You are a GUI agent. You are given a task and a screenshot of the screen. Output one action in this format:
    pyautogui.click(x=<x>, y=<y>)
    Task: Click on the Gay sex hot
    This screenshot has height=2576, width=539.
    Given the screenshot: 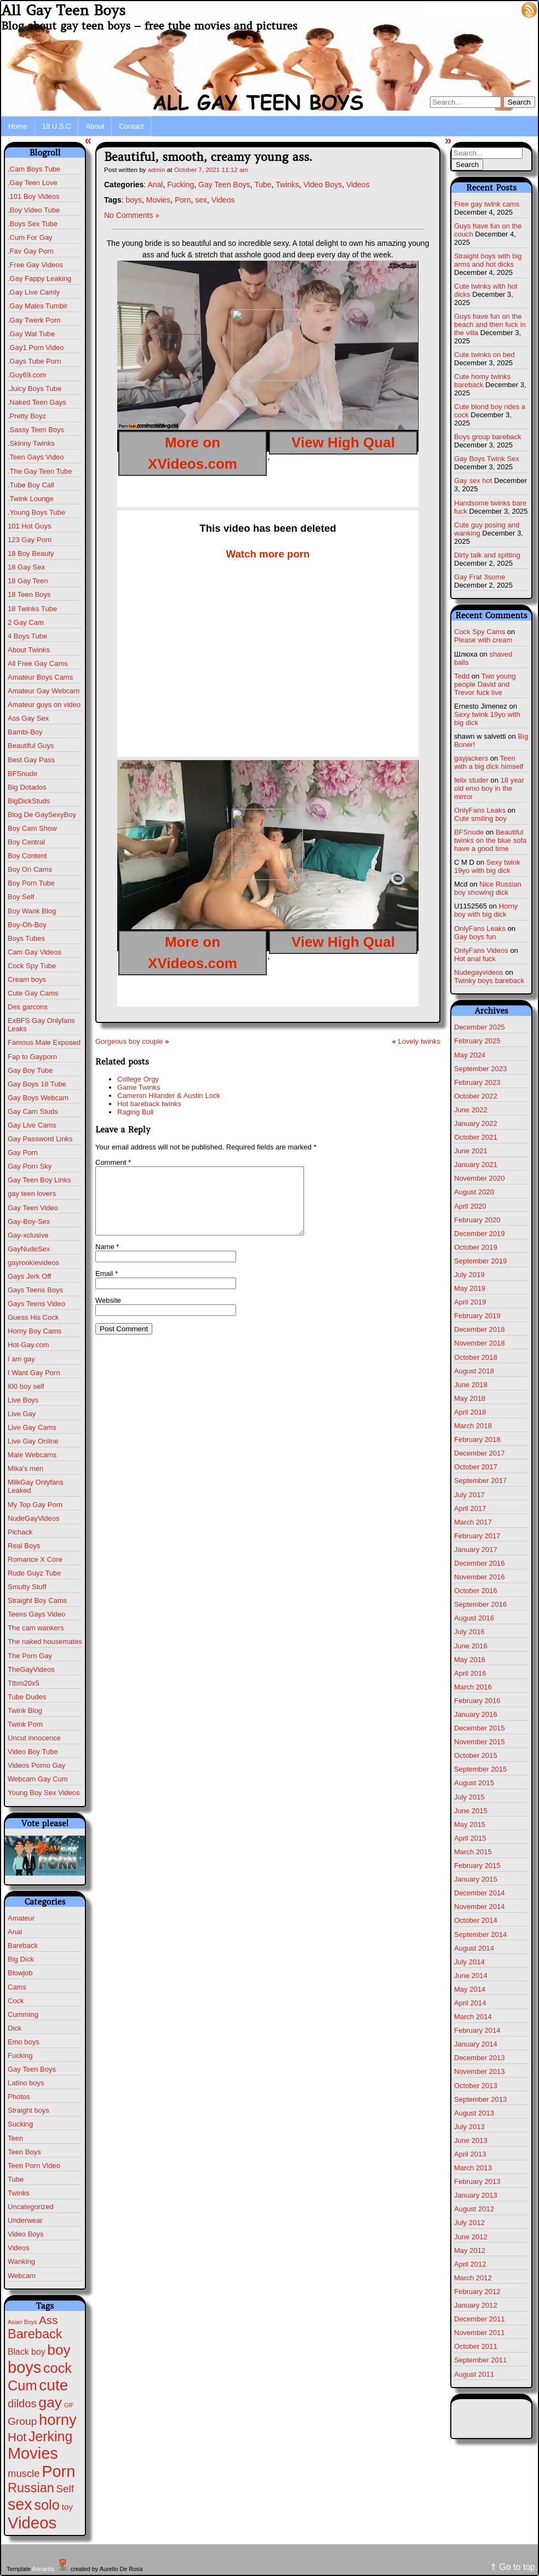 What is the action you would take?
    pyautogui.click(x=473, y=480)
    